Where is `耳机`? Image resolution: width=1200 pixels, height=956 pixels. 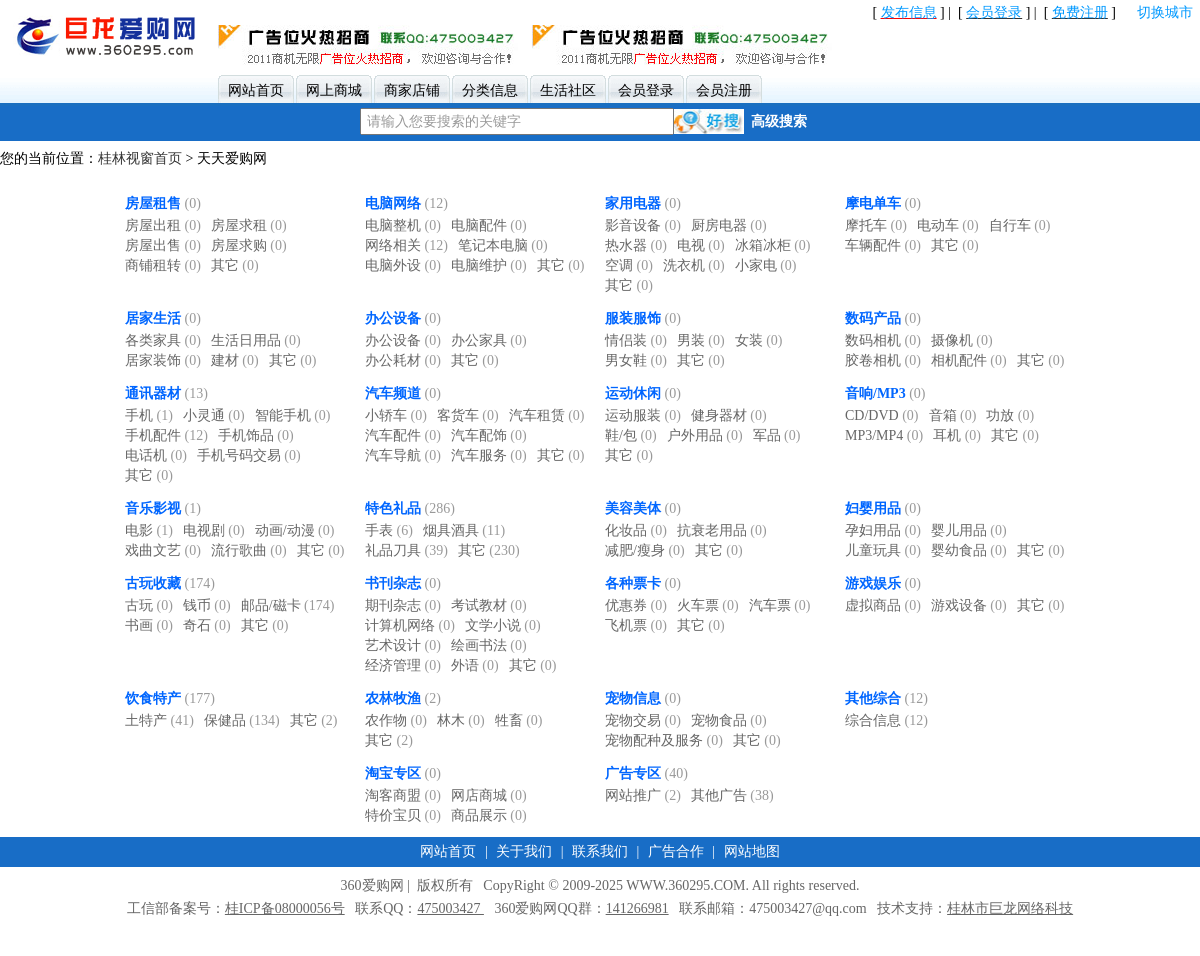 耳机 is located at coordinates (957, 435).